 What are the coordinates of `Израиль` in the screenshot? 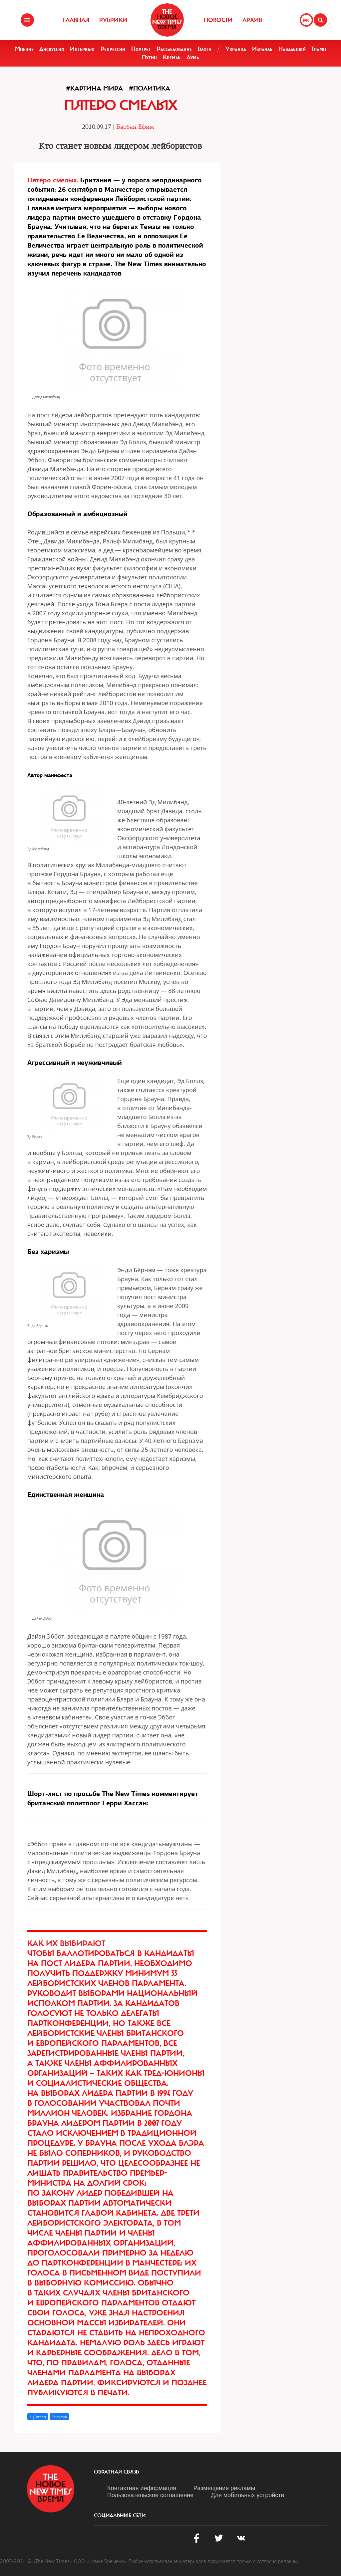 It's located at (262, 49).